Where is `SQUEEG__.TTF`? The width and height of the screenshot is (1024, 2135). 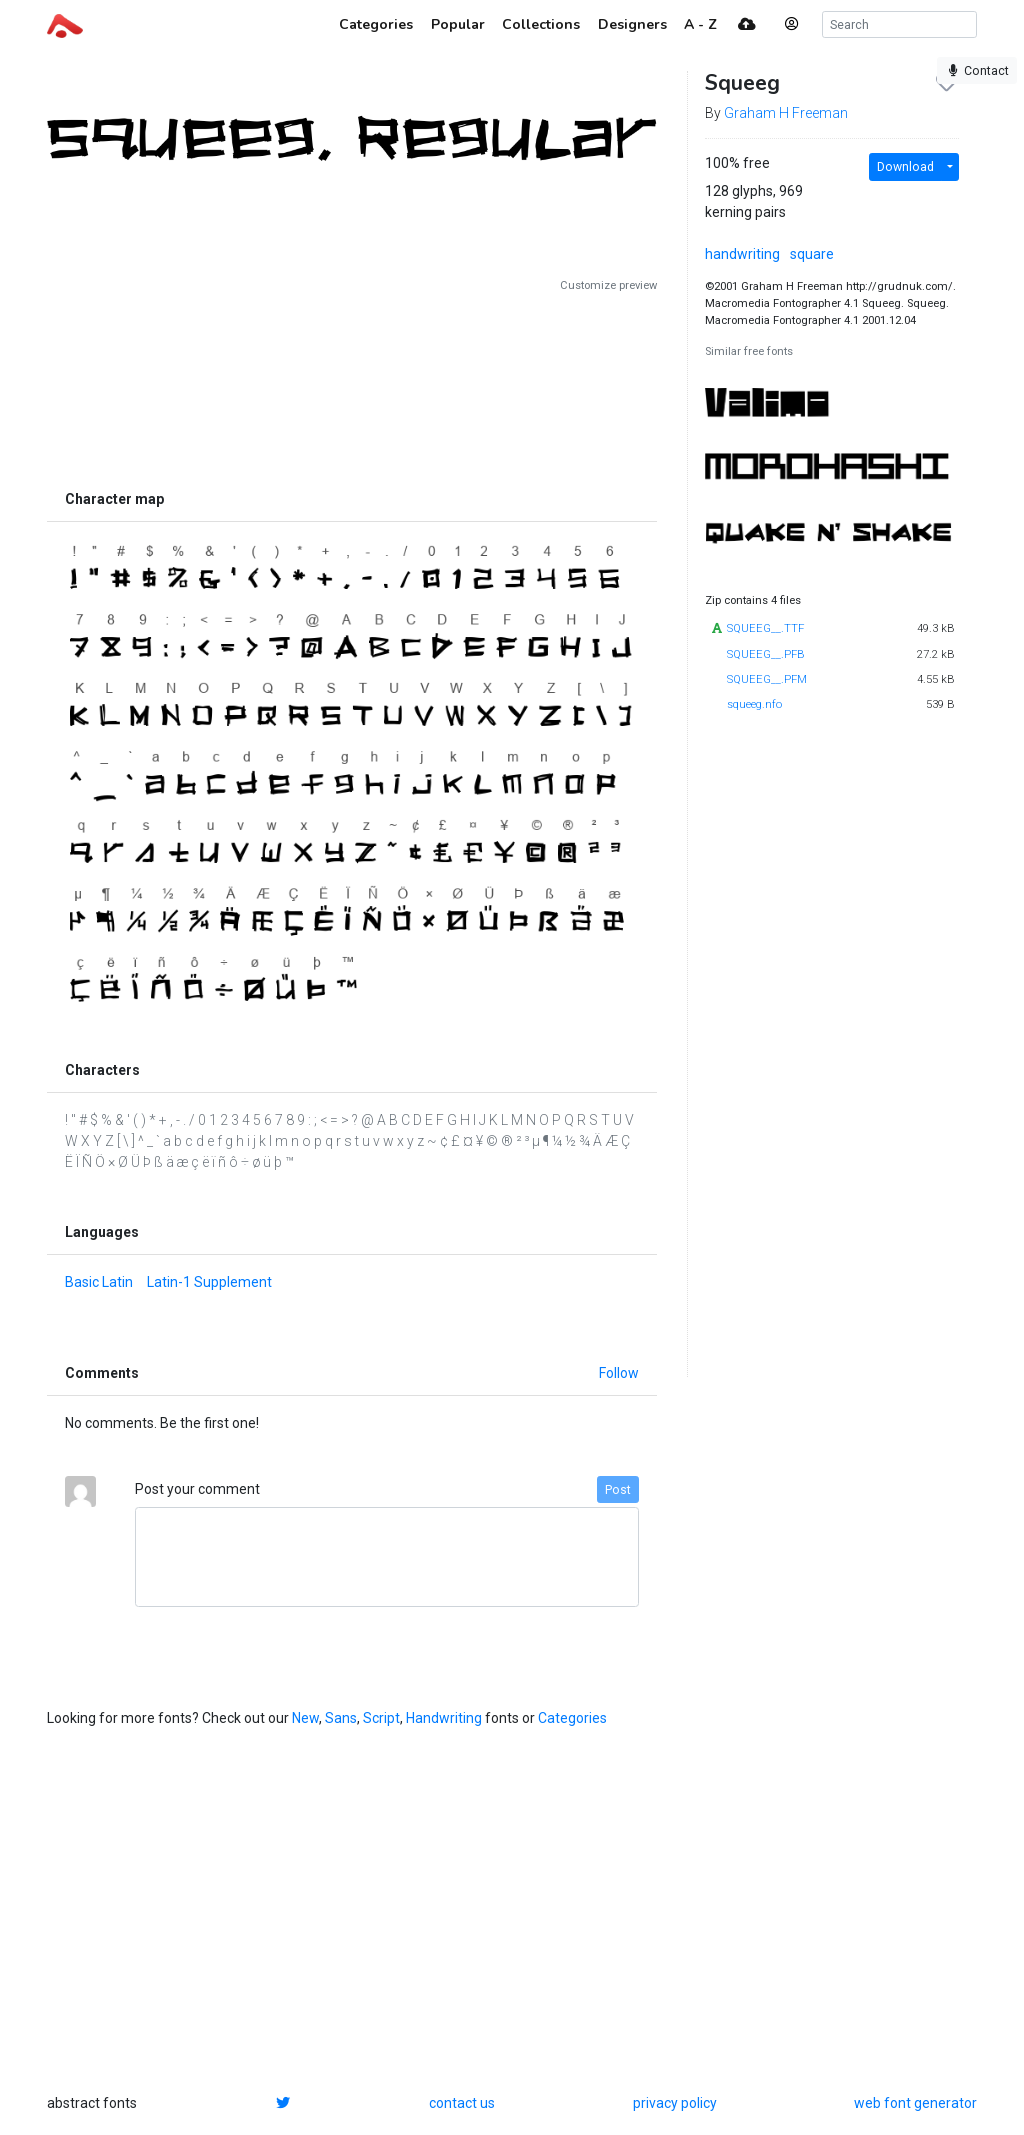
SQUEEG__.TTF is located at coordinates (765, 628).